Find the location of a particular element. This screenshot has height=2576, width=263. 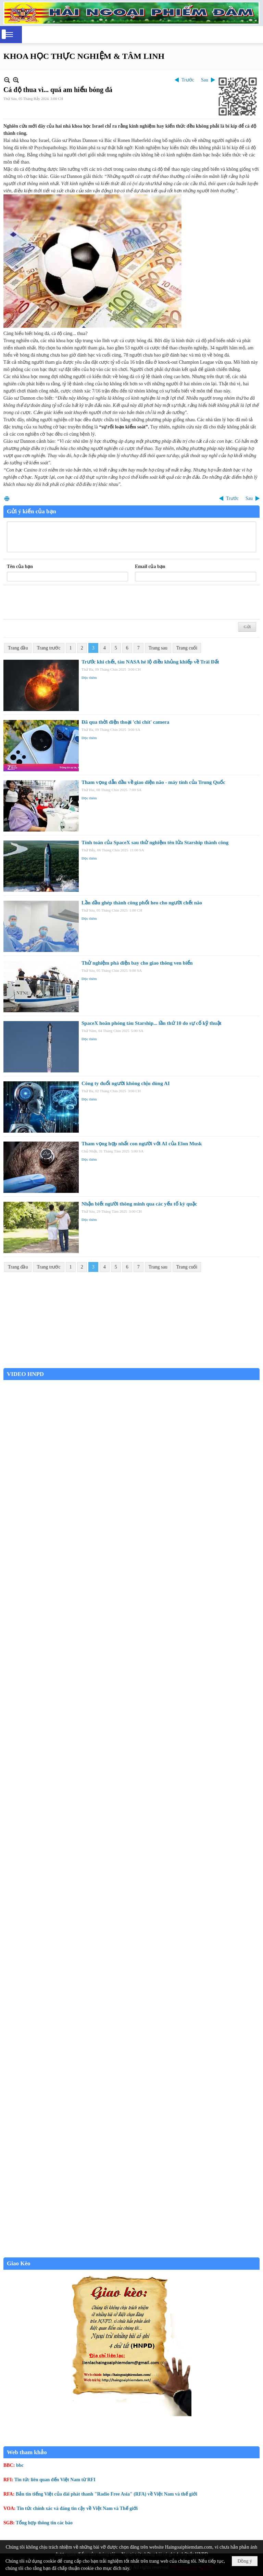

In Trang is located at coordinates (6, 498).